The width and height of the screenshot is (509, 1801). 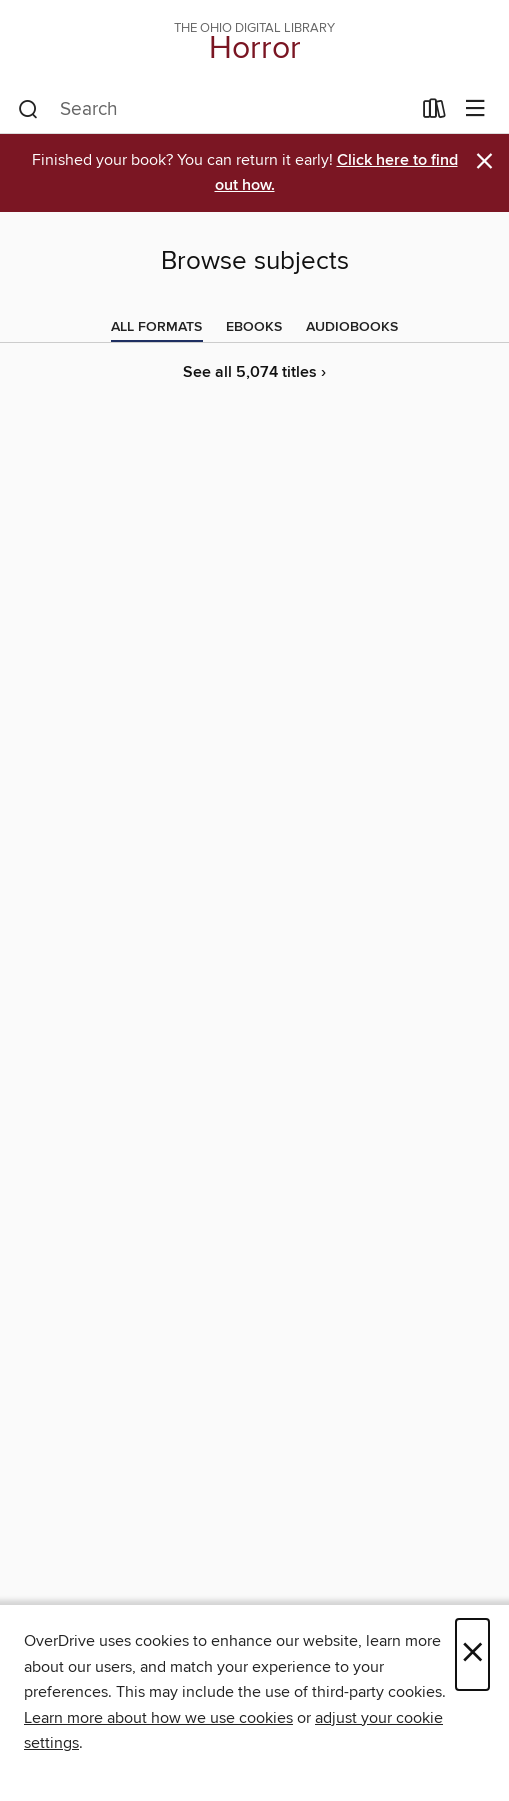 I want to click on See all 5,074 titles ›, so click(x=254, y=372).